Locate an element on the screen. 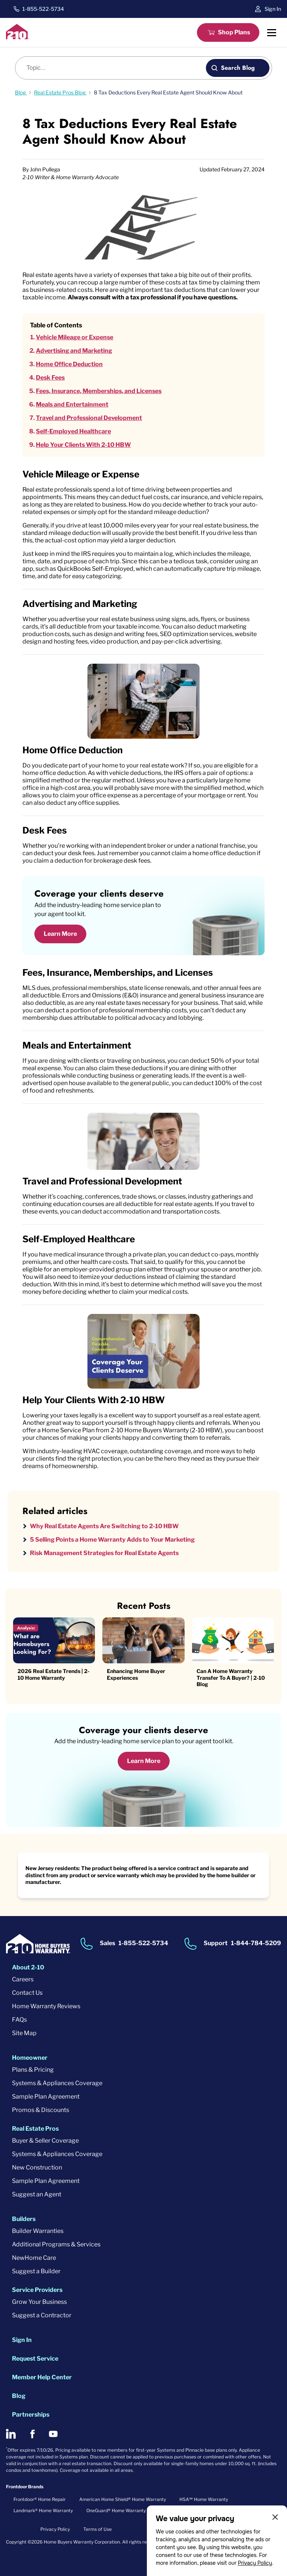 The image size is (287, 2576). HSA℠ Home Warranty is located at coordinates (203, 2499).